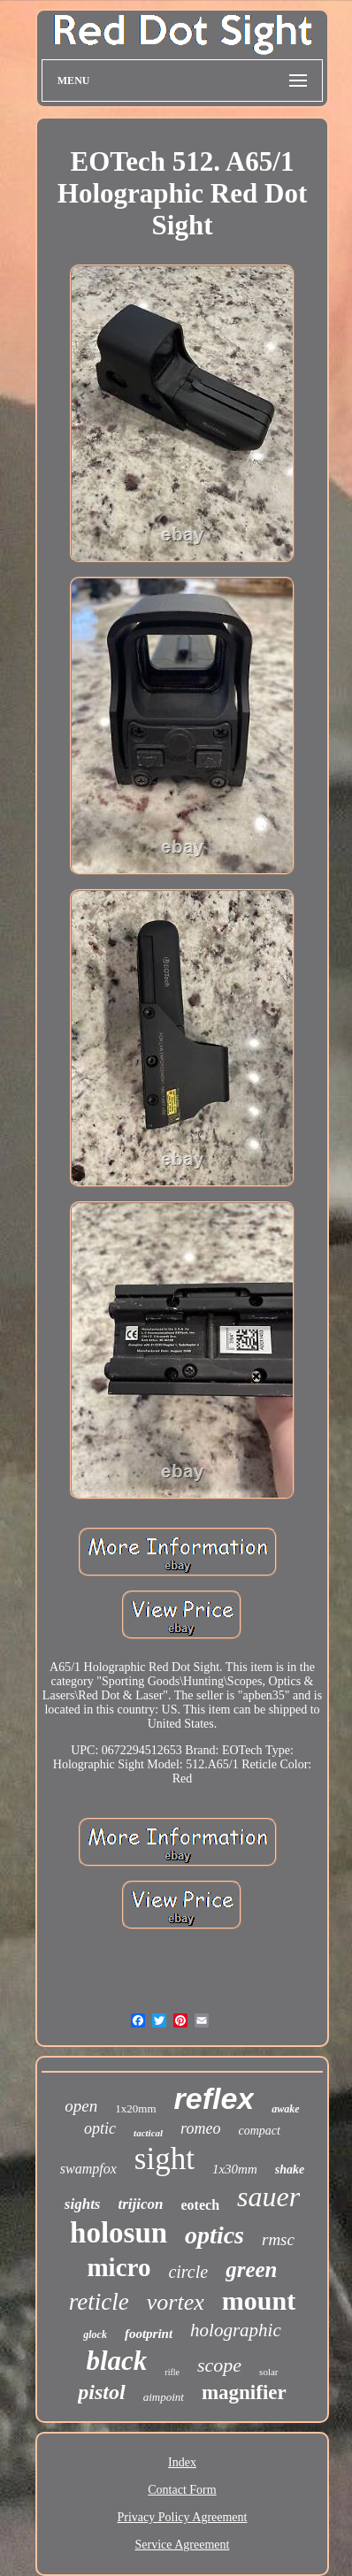 This screenshot has height=2576, width=352. What do you see at coordinates (278, 2239) in the screenshot?
I see `rmsc` at bounding box center [278, 2239].